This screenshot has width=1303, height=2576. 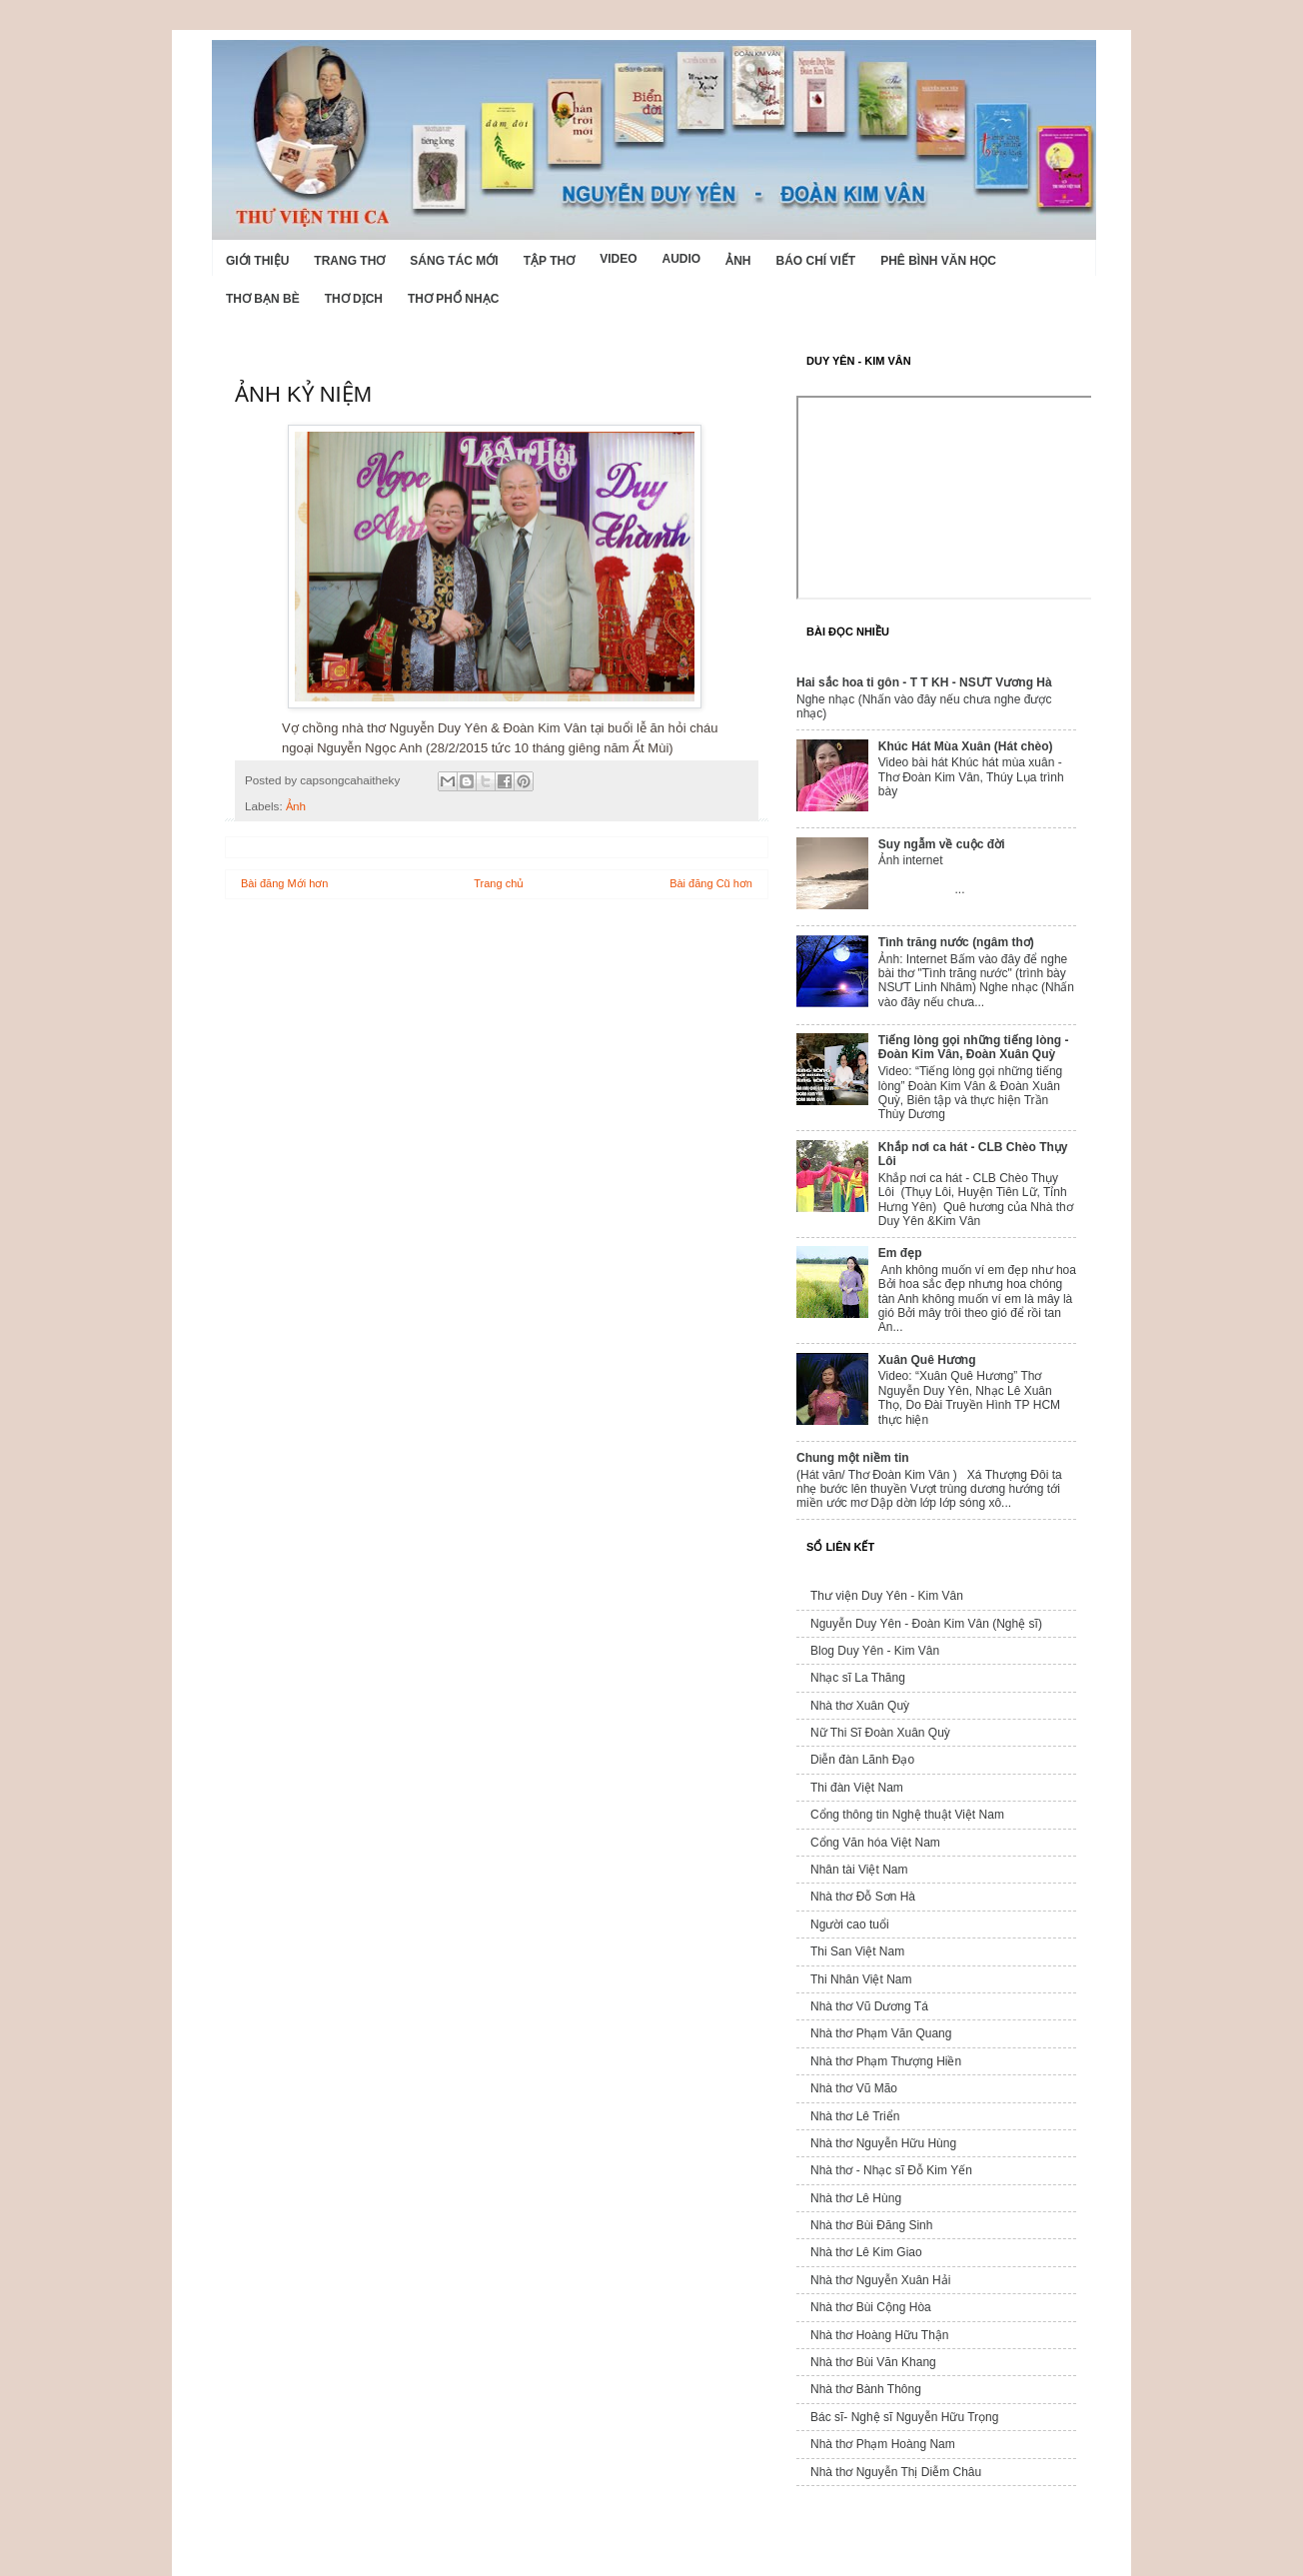 What do you see at coordinates (862, 1760) in the screenshot?
I see `Diễn đàn Lãnh Đạo` at bounding box center [862, 1760].